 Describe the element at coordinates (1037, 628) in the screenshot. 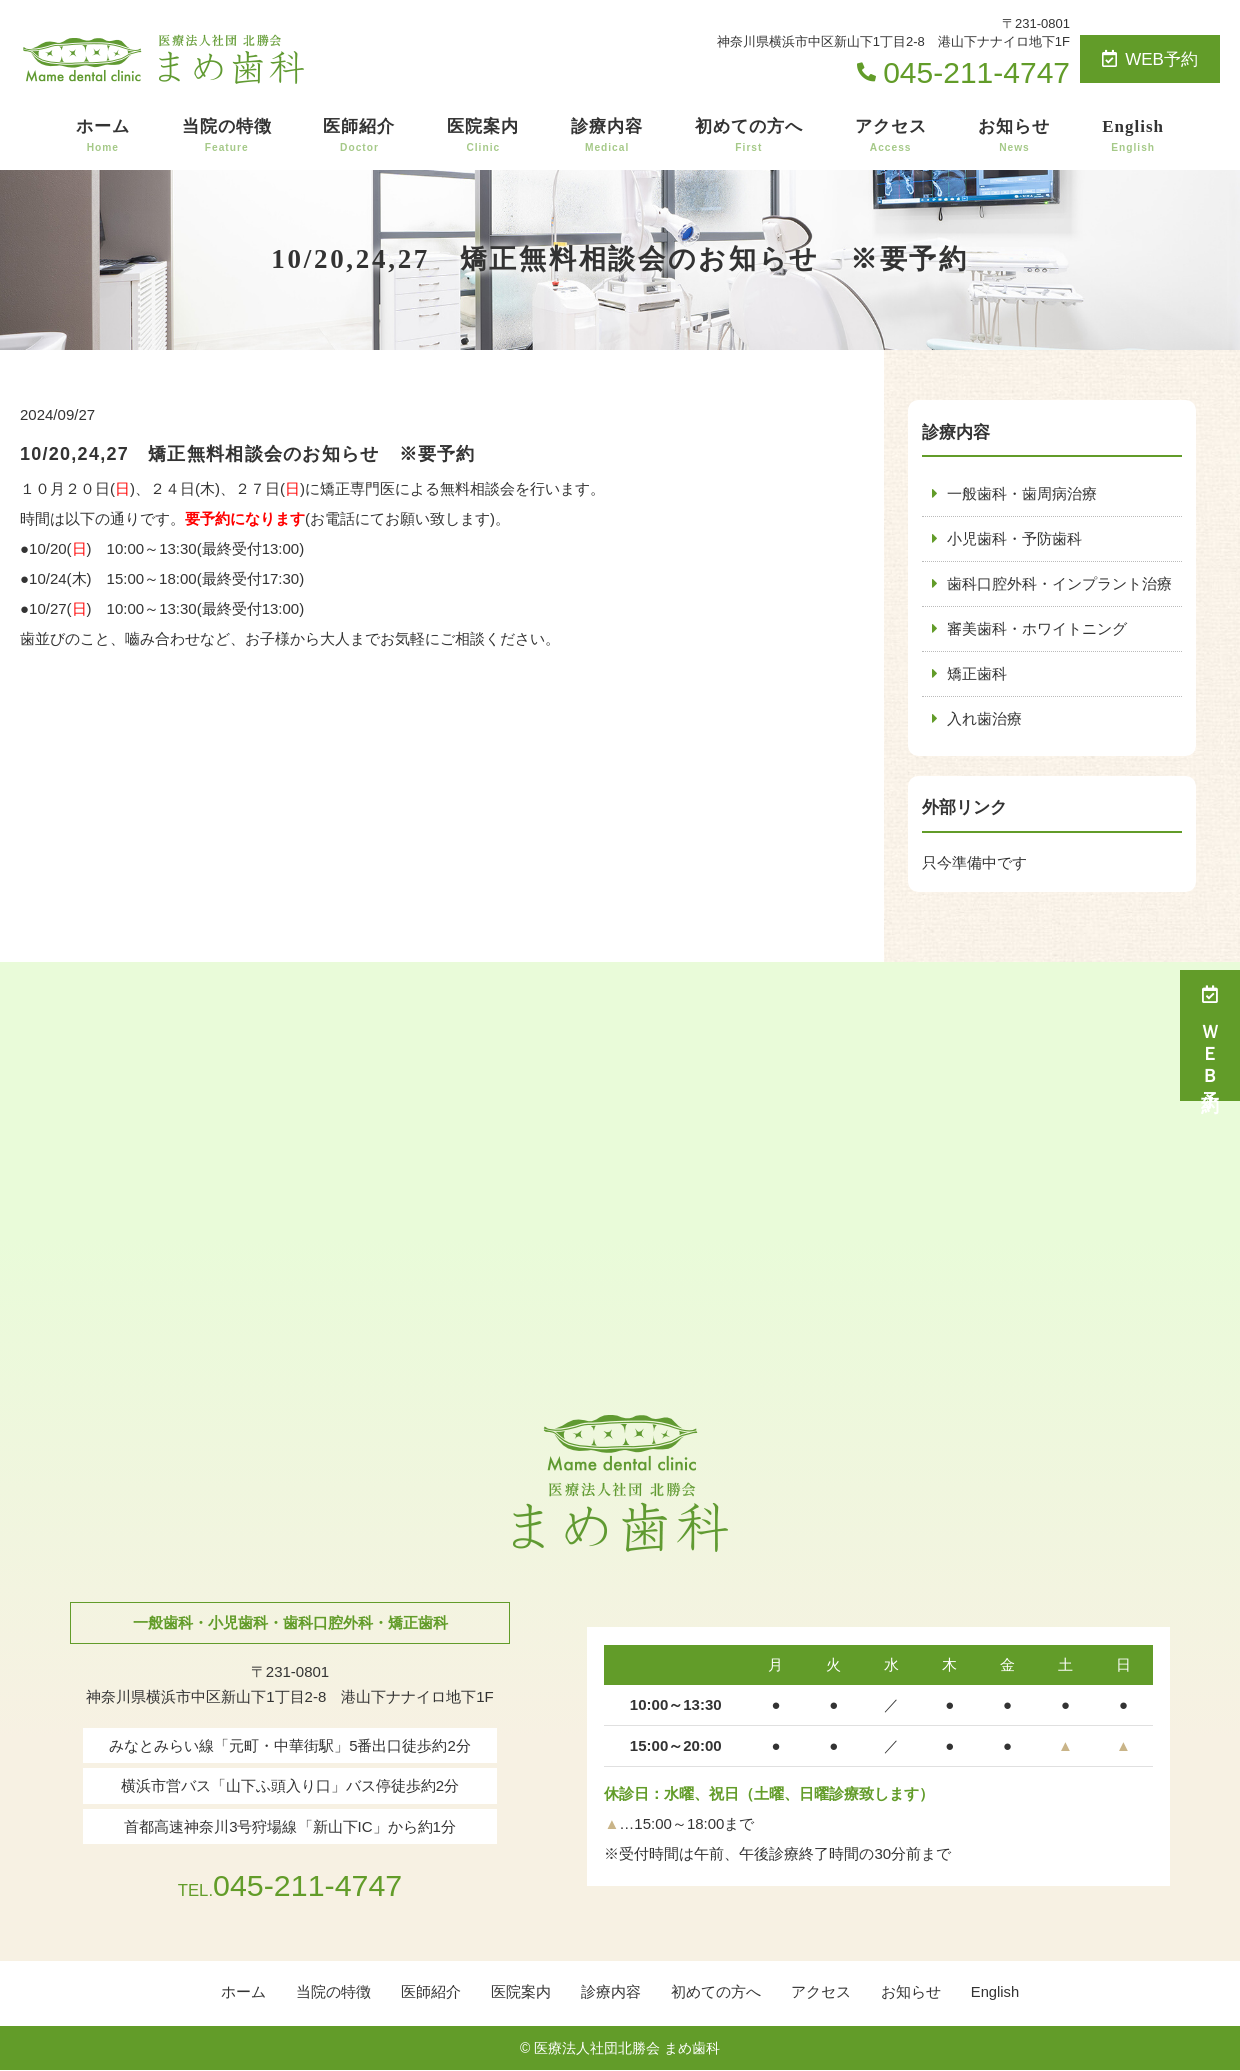

I see `審美歯科・ホワイトニング` at that location.